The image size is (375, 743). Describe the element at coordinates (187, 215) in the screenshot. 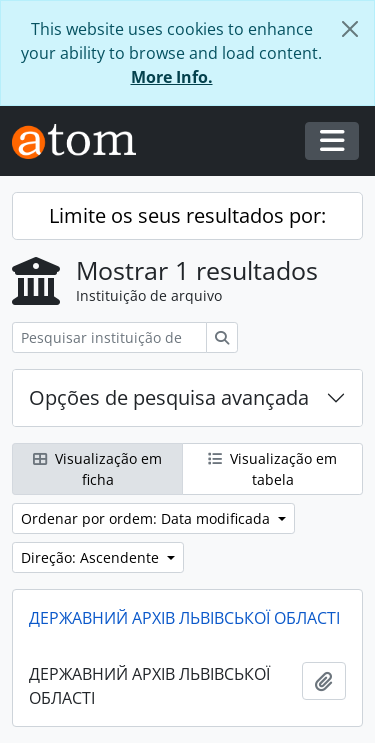

I see `Limite os seus resultados por:` at that location.